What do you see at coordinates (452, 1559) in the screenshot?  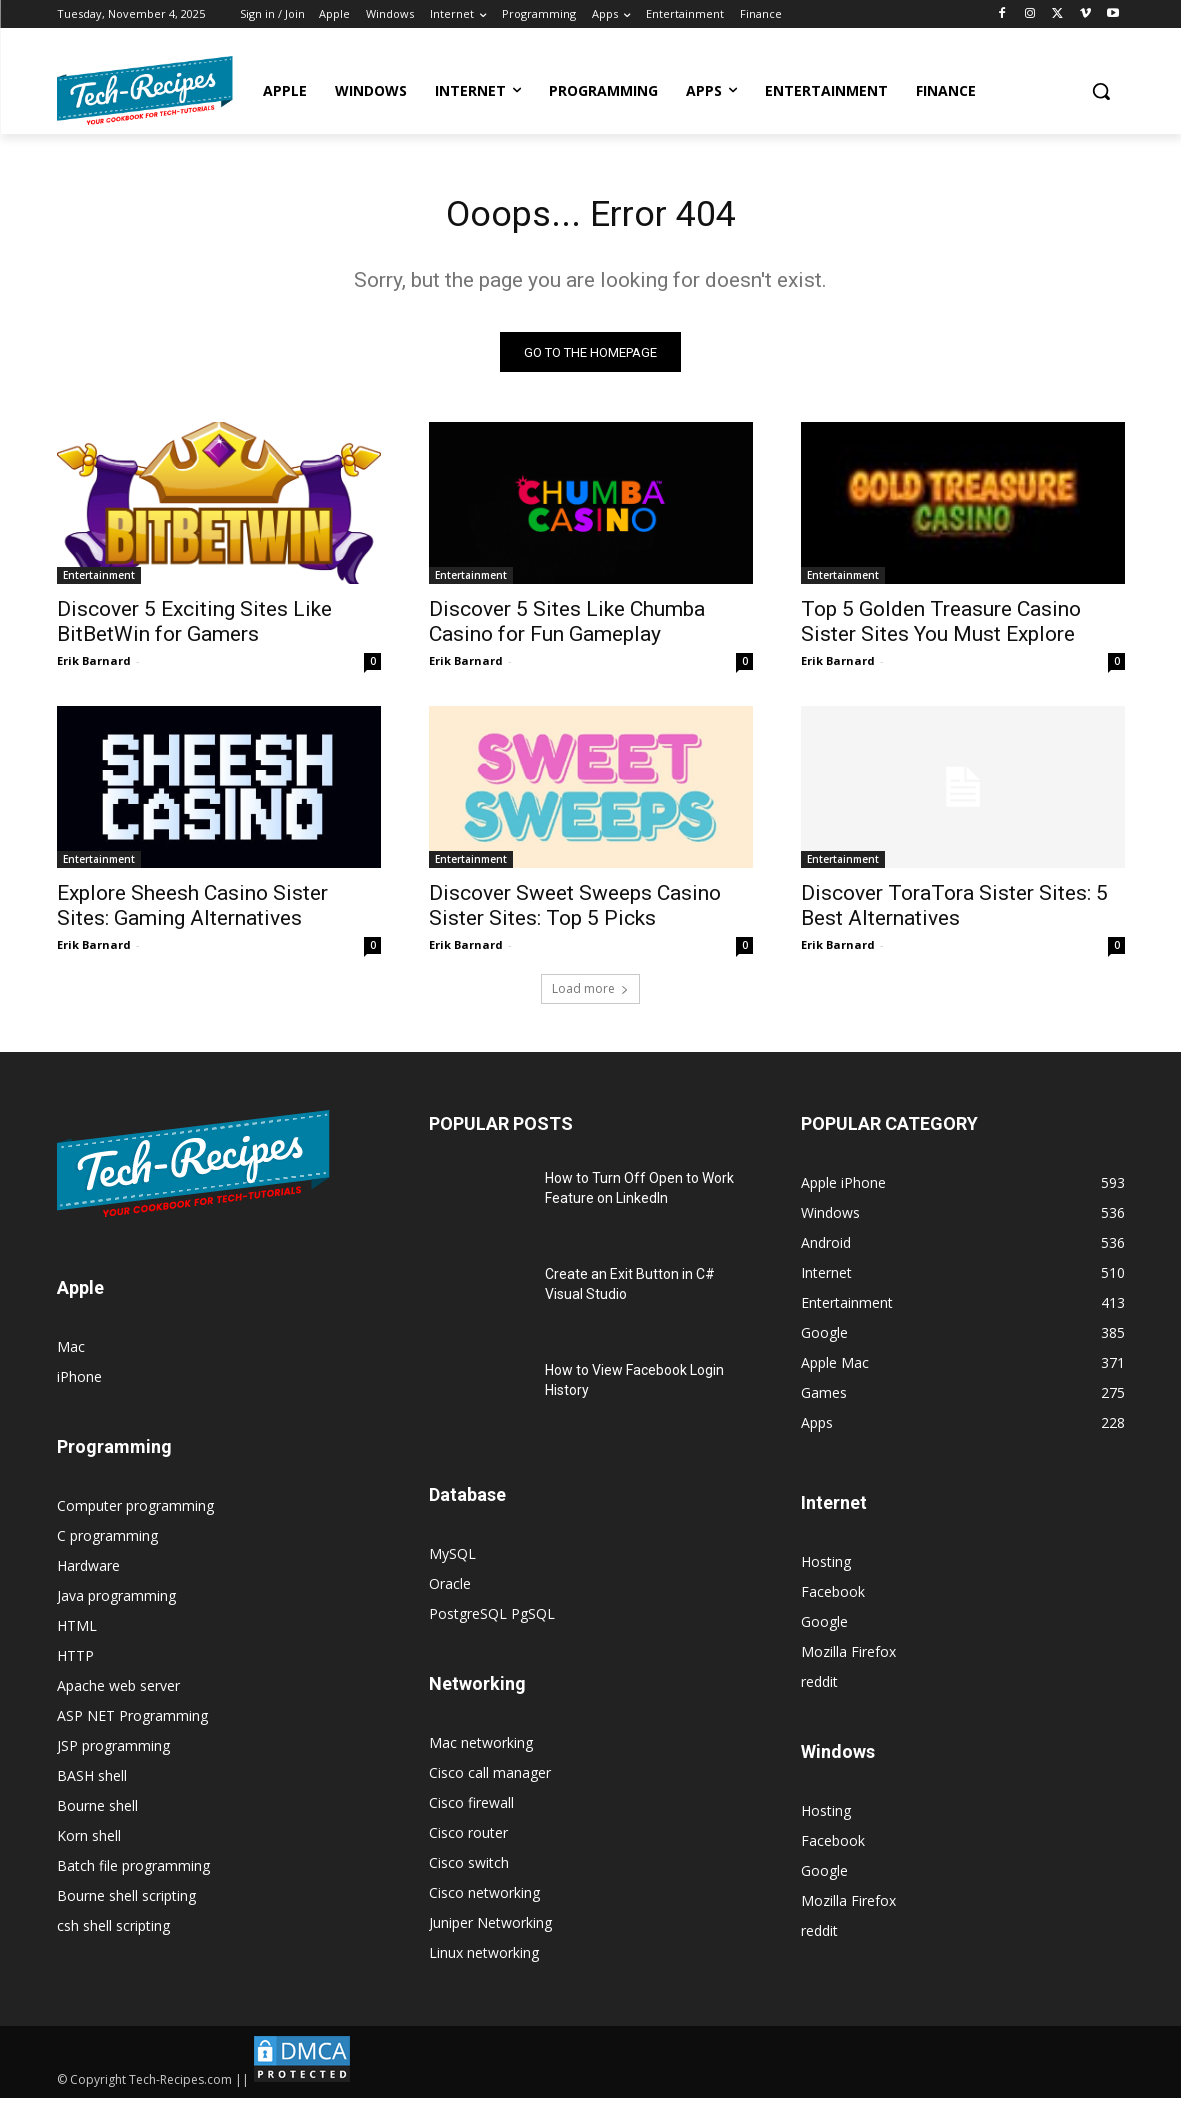 I see `MySQL` at bounding box center [452, 1559].